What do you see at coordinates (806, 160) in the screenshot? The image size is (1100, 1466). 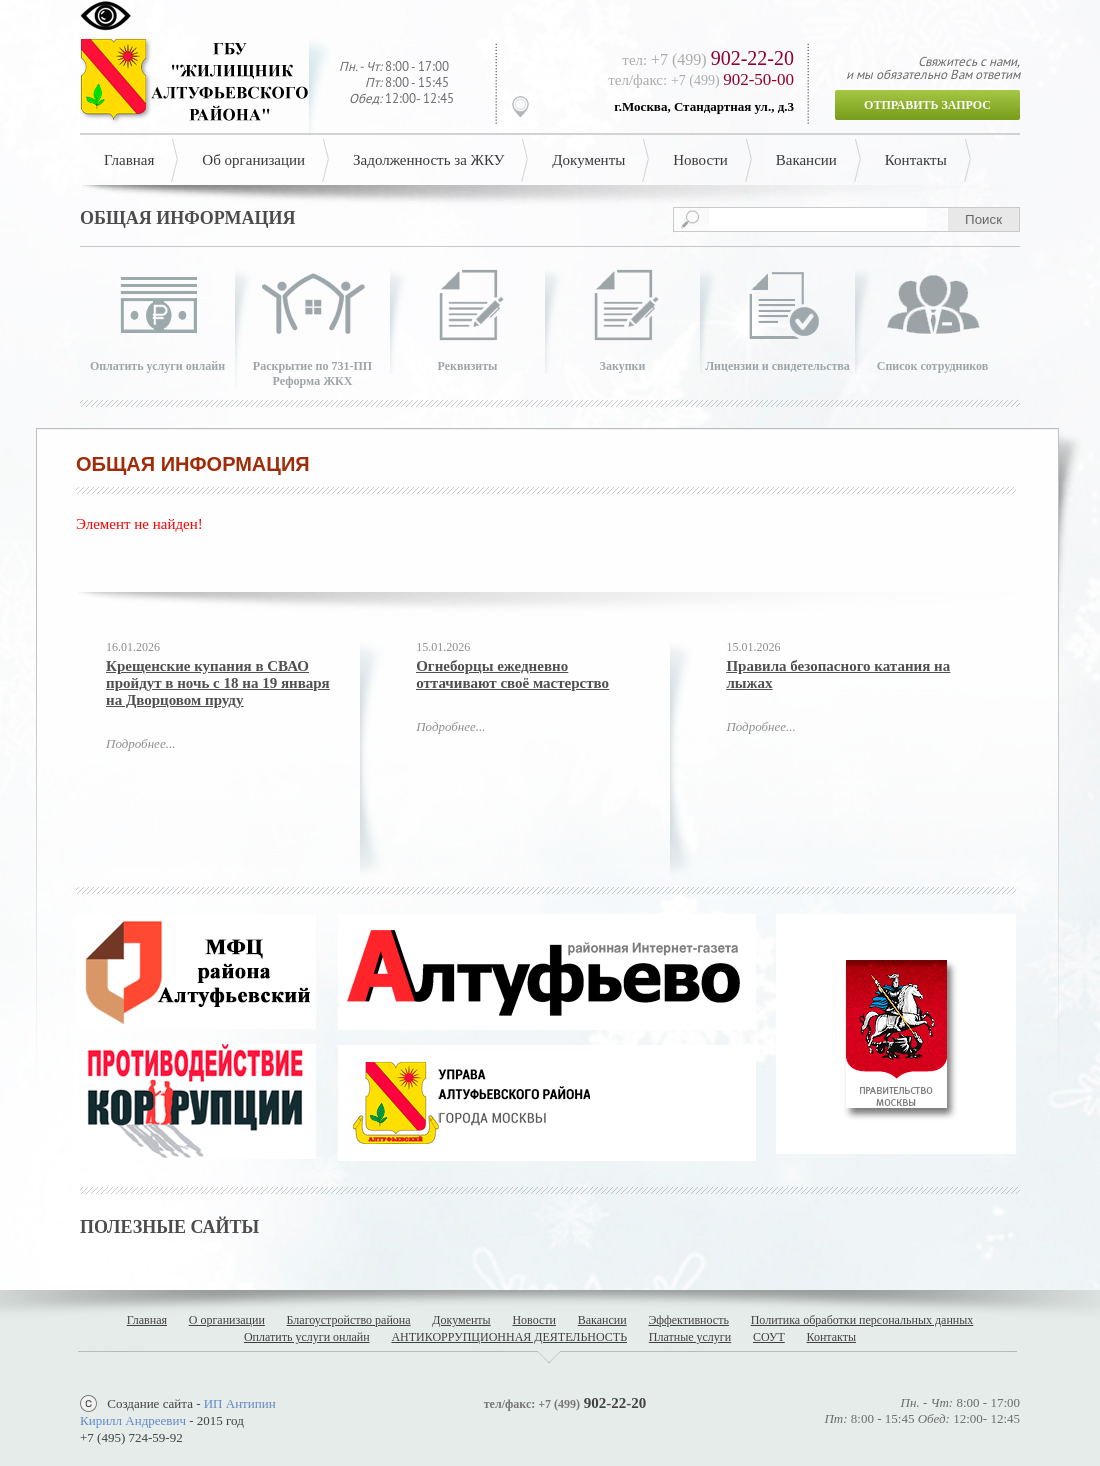 I see `Вакансии` at bounding box center [806, 160].